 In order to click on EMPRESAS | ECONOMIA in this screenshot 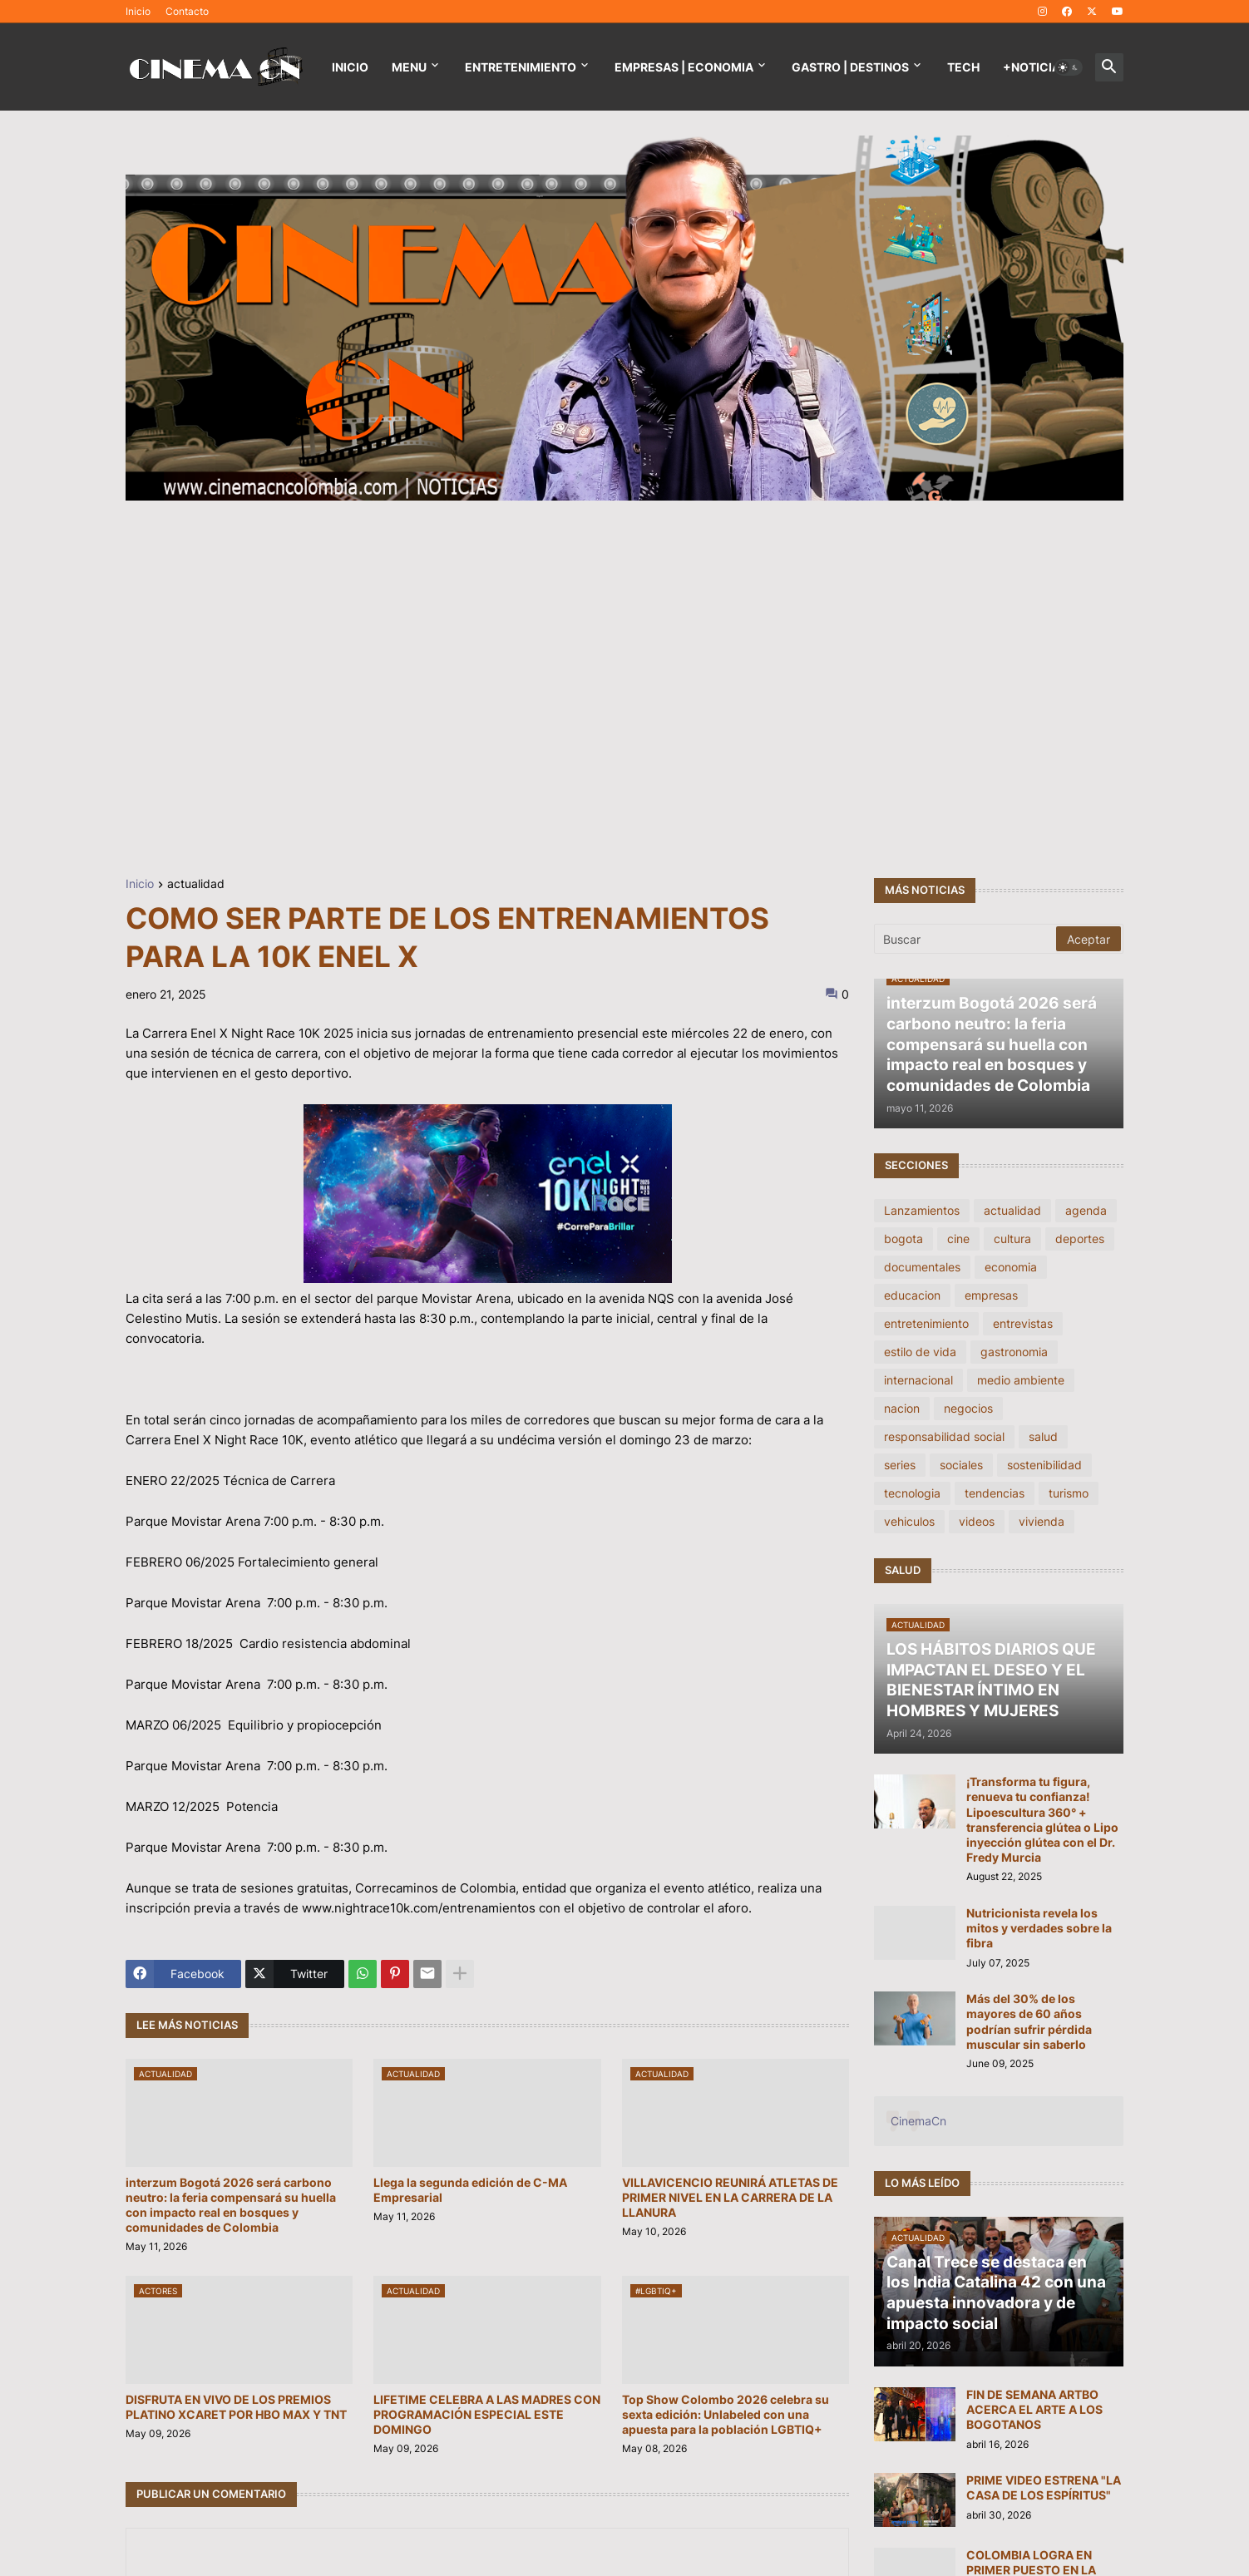, I will do `click(684, 67)`.